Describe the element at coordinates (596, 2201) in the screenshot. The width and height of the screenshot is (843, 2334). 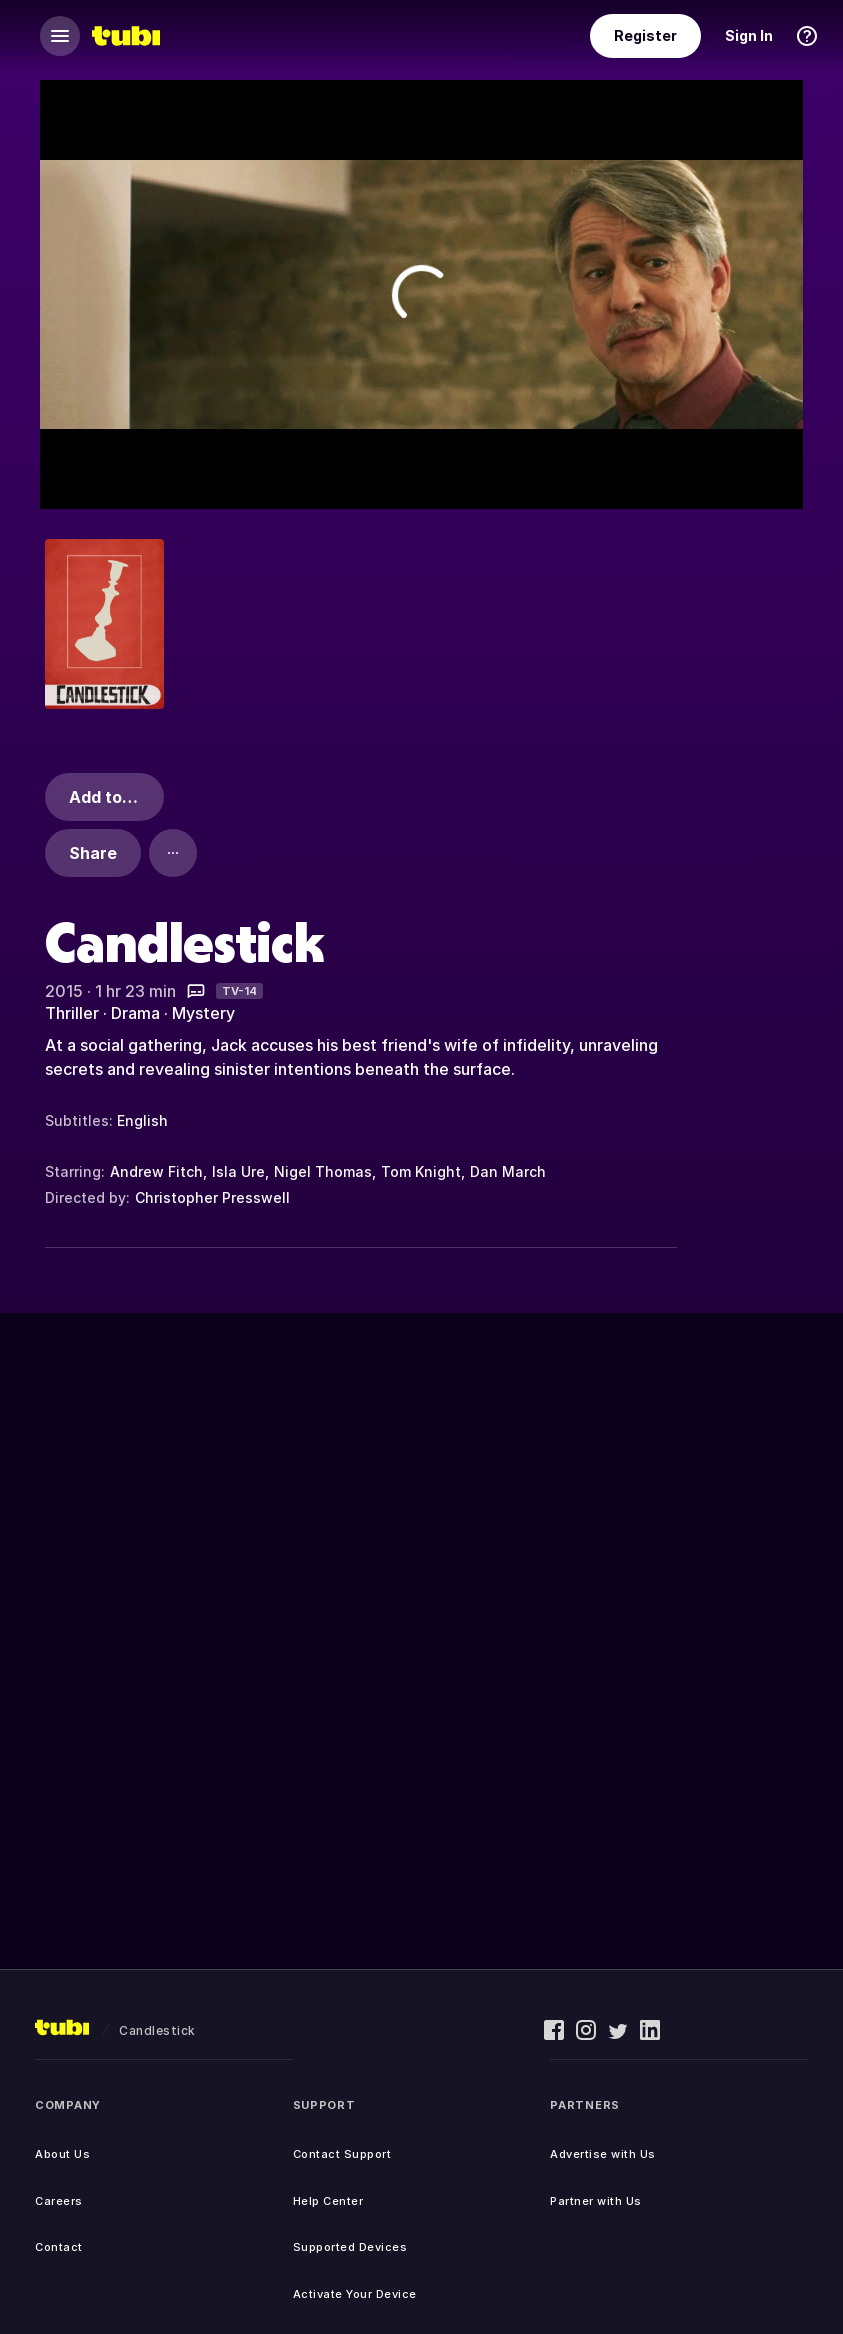
I see `Partner with Us` at that location.